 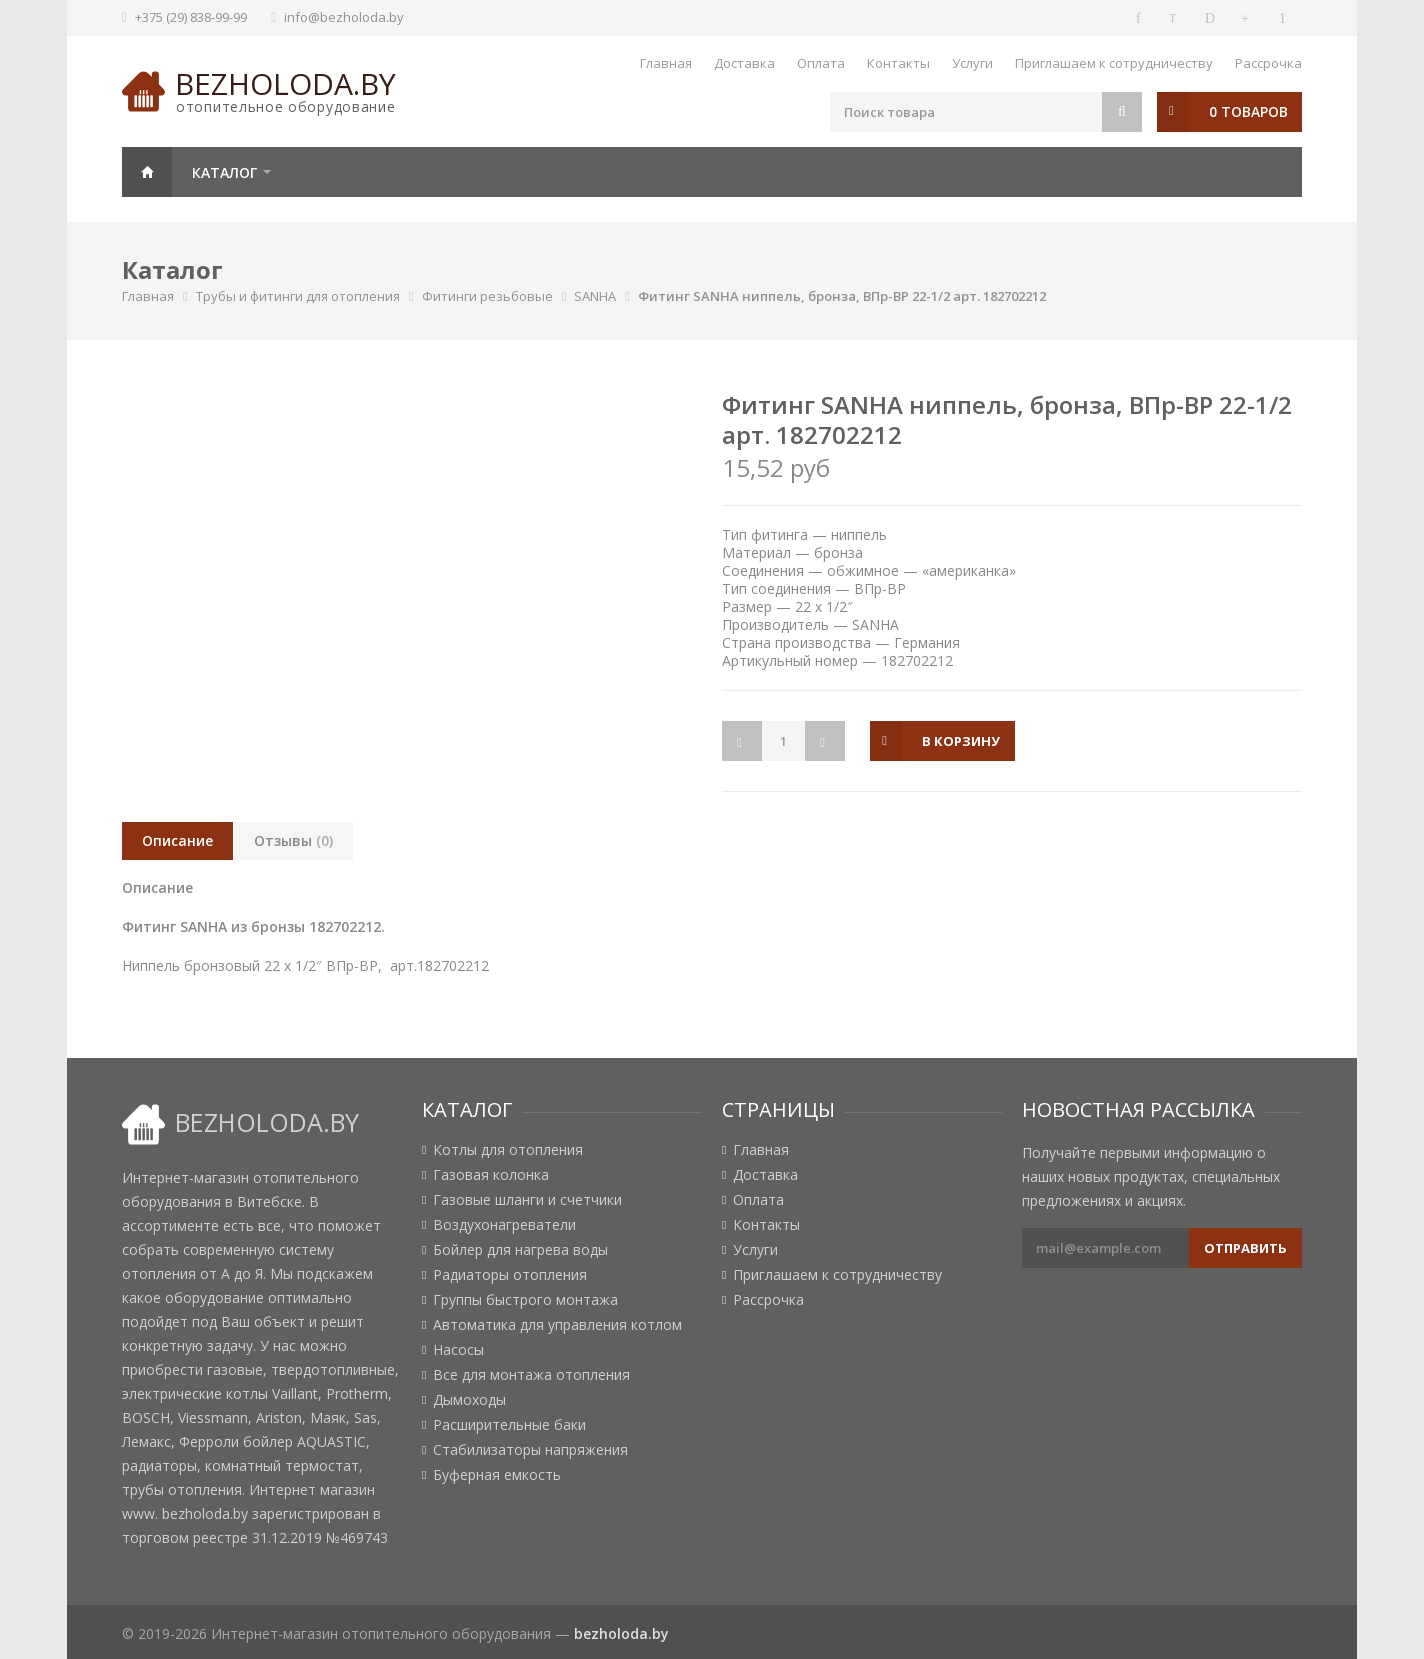 I want to click on Каталог, so click(x=224, y=172).